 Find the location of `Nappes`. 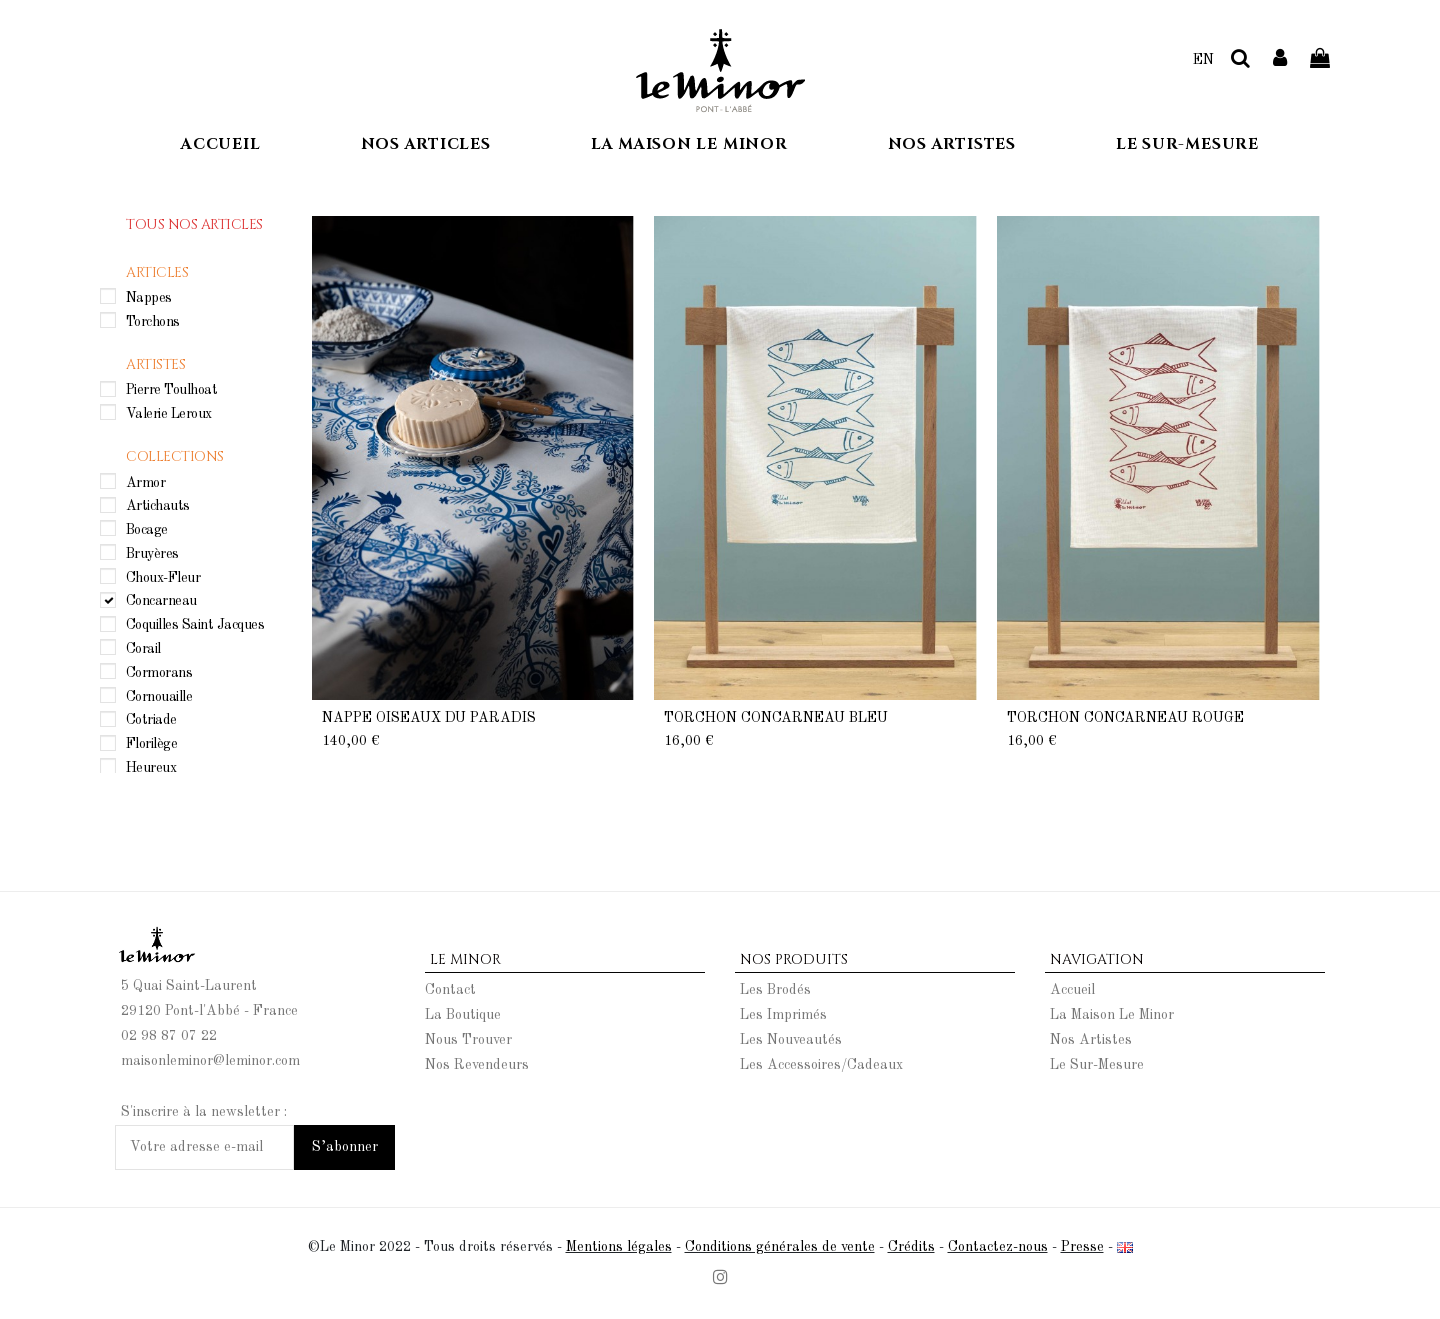

Nappes is located at coordinates (149, 297).